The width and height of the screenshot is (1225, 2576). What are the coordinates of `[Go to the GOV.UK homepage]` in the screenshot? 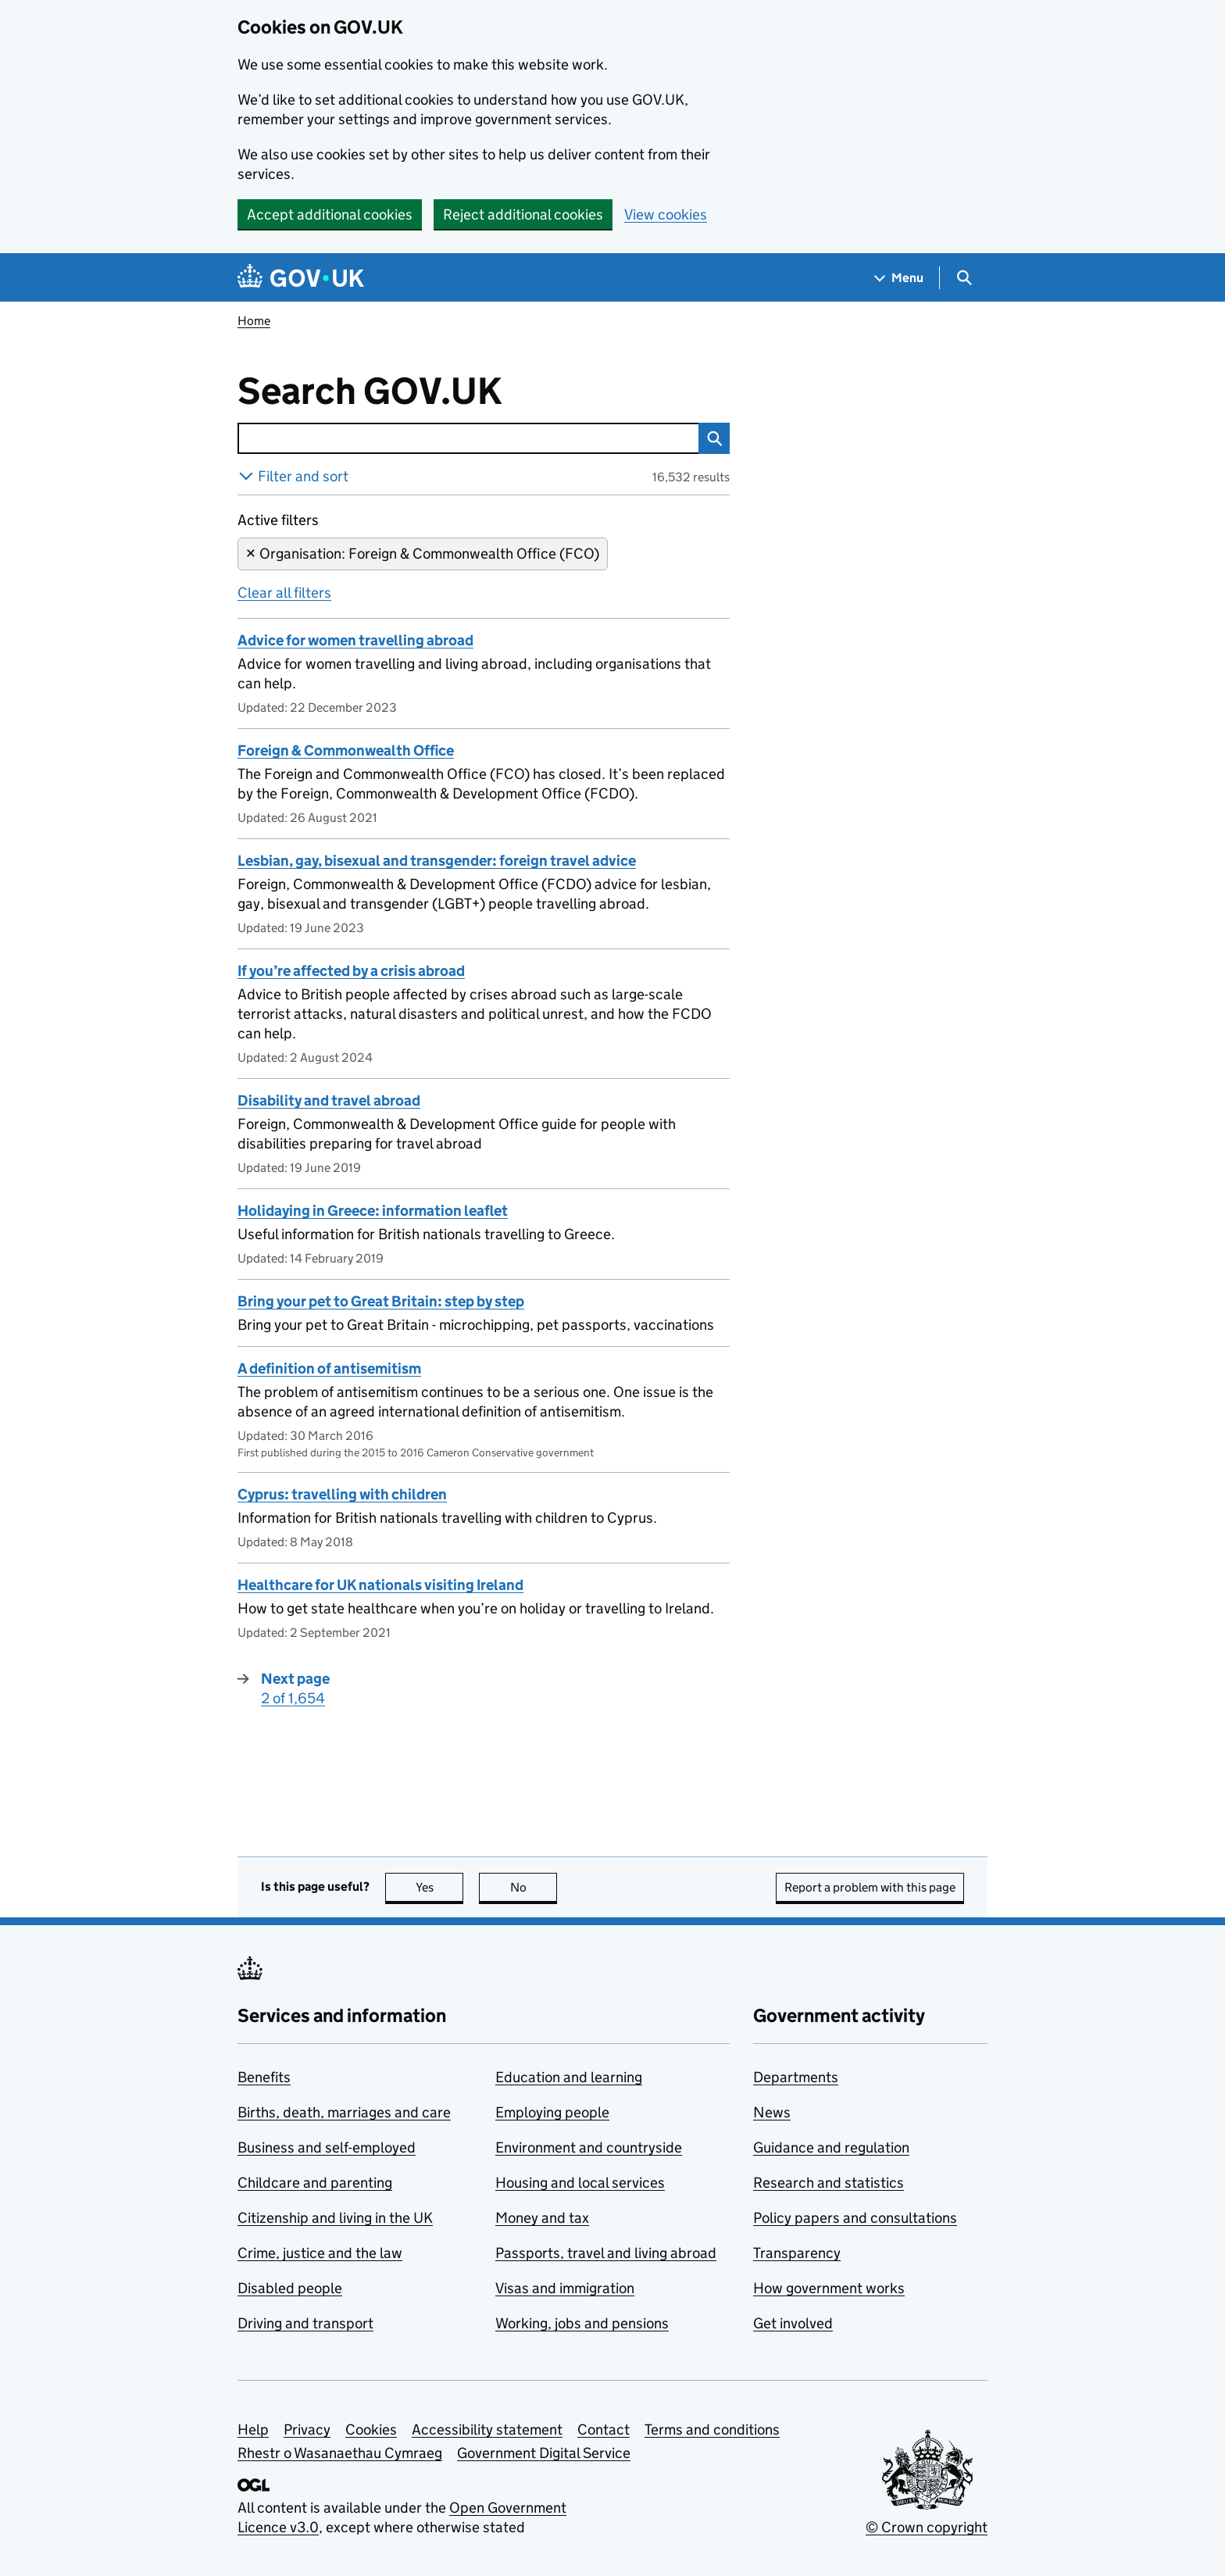 It's located at (301, 277).